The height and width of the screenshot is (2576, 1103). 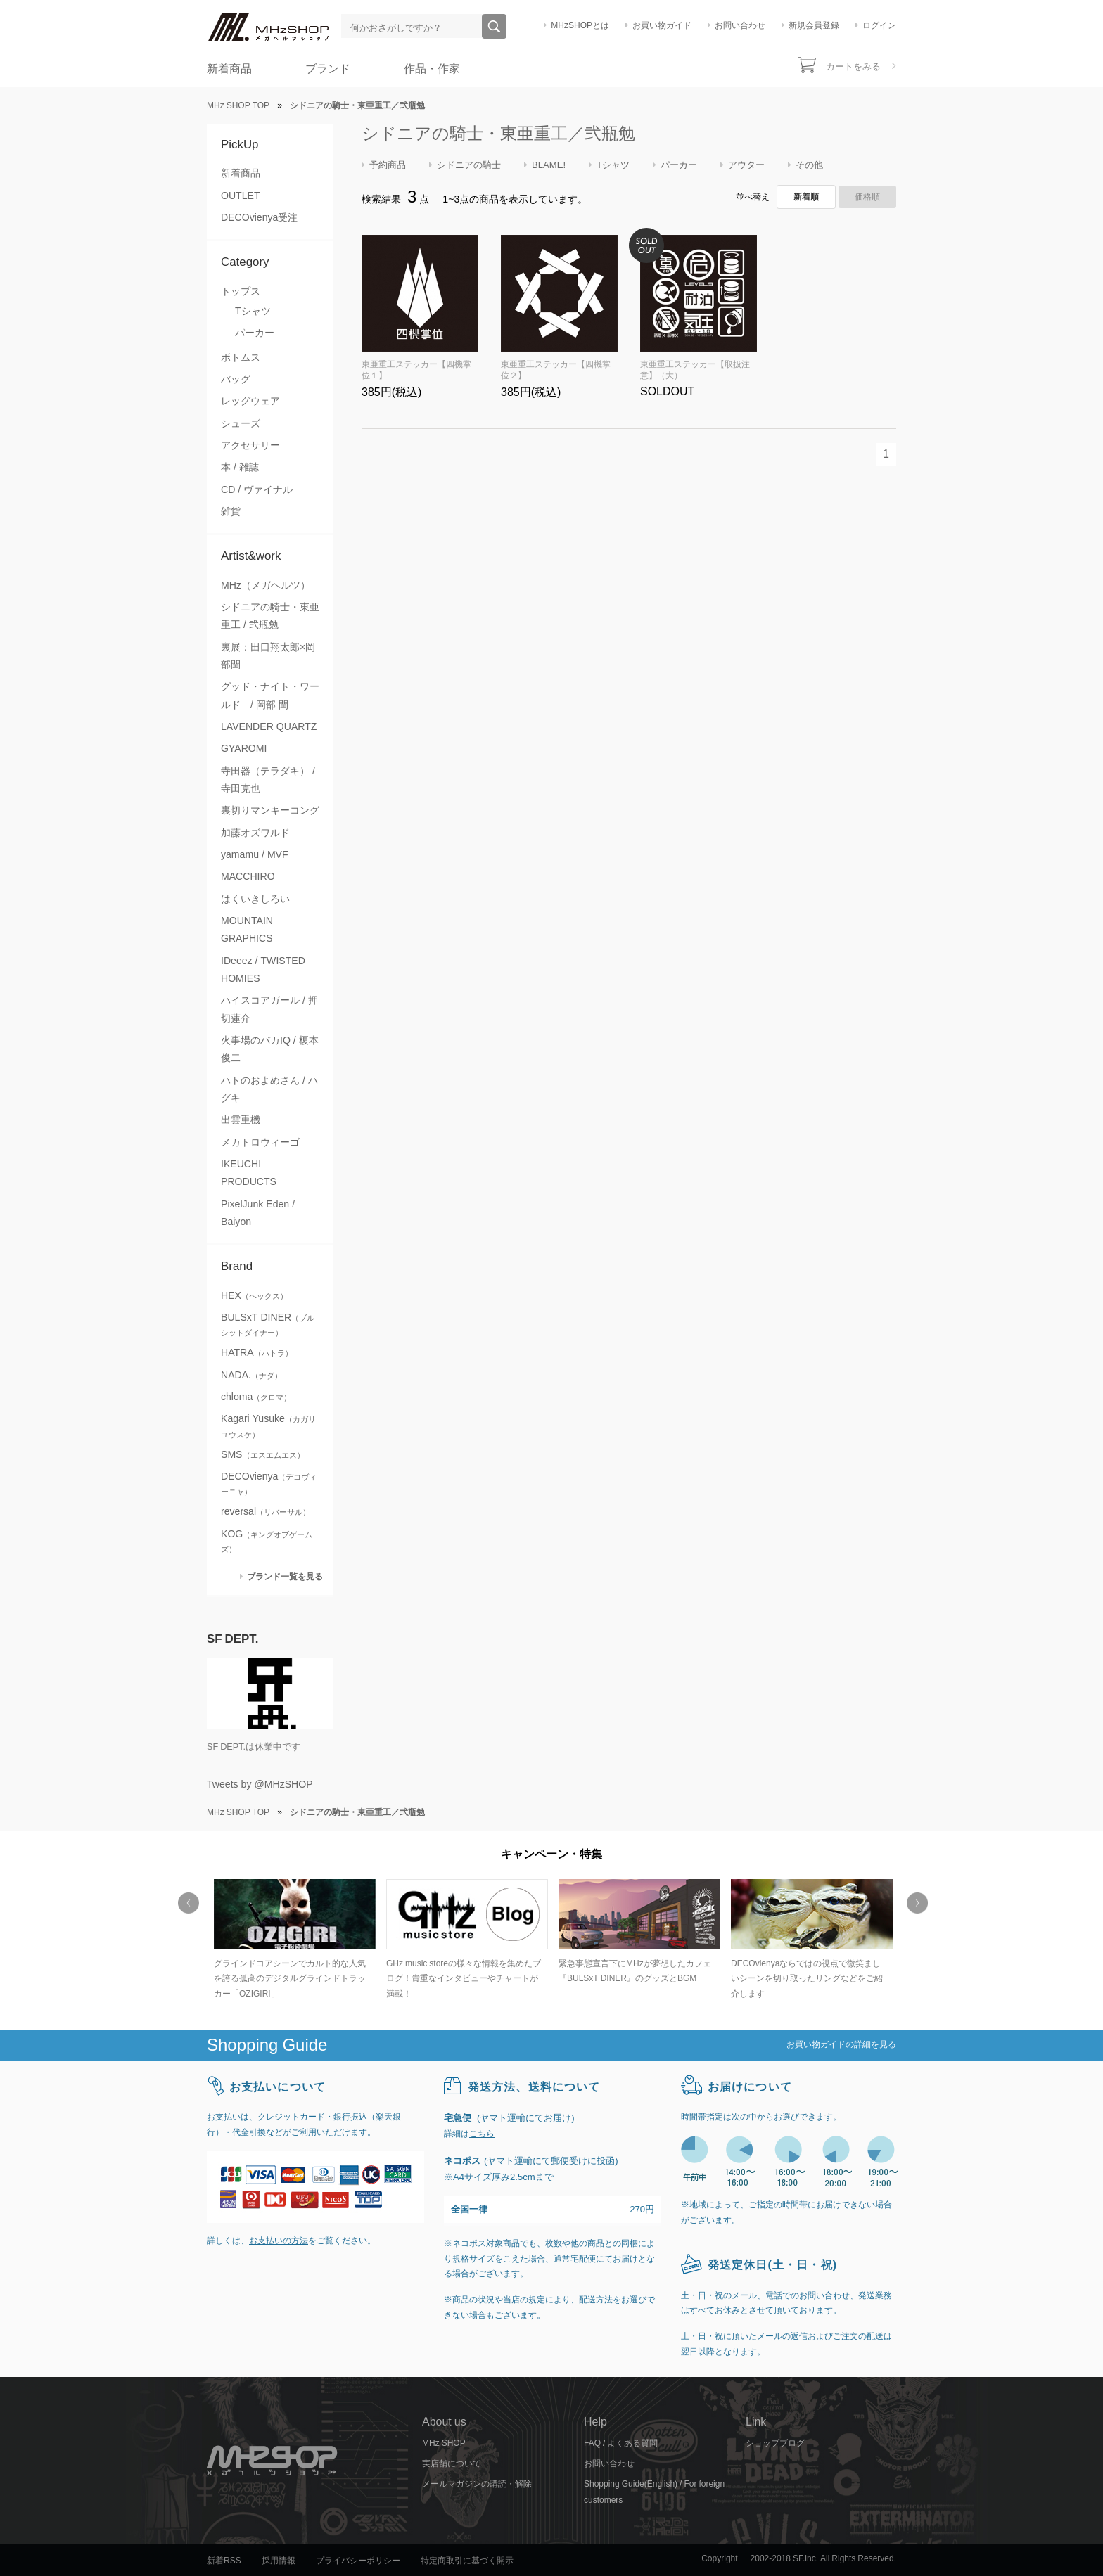 What do you see at coordinates (248, 876) in the screenshot?
I see `MACCHIRO` at bounding box center [248, 876].